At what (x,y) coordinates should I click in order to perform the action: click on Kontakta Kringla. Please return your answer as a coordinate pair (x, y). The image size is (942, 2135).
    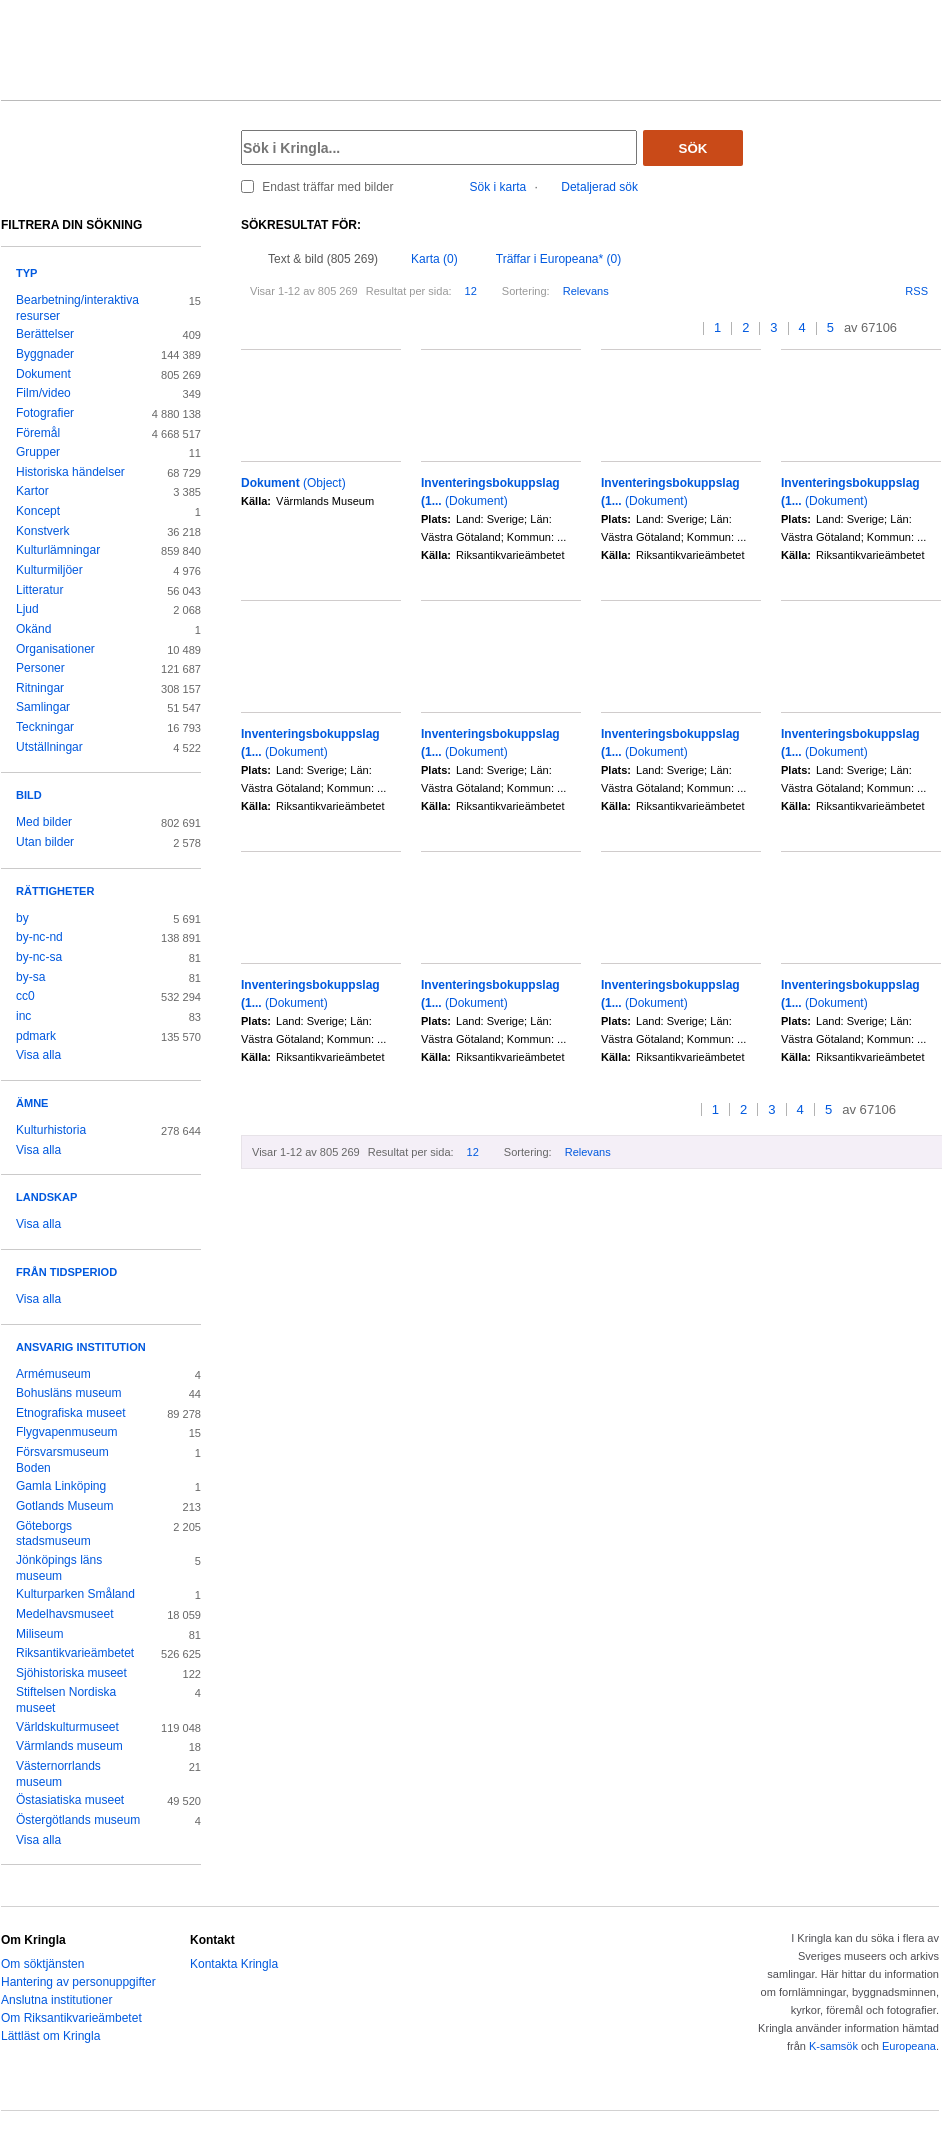
    Looking at the image, I should click on (234, 1964).